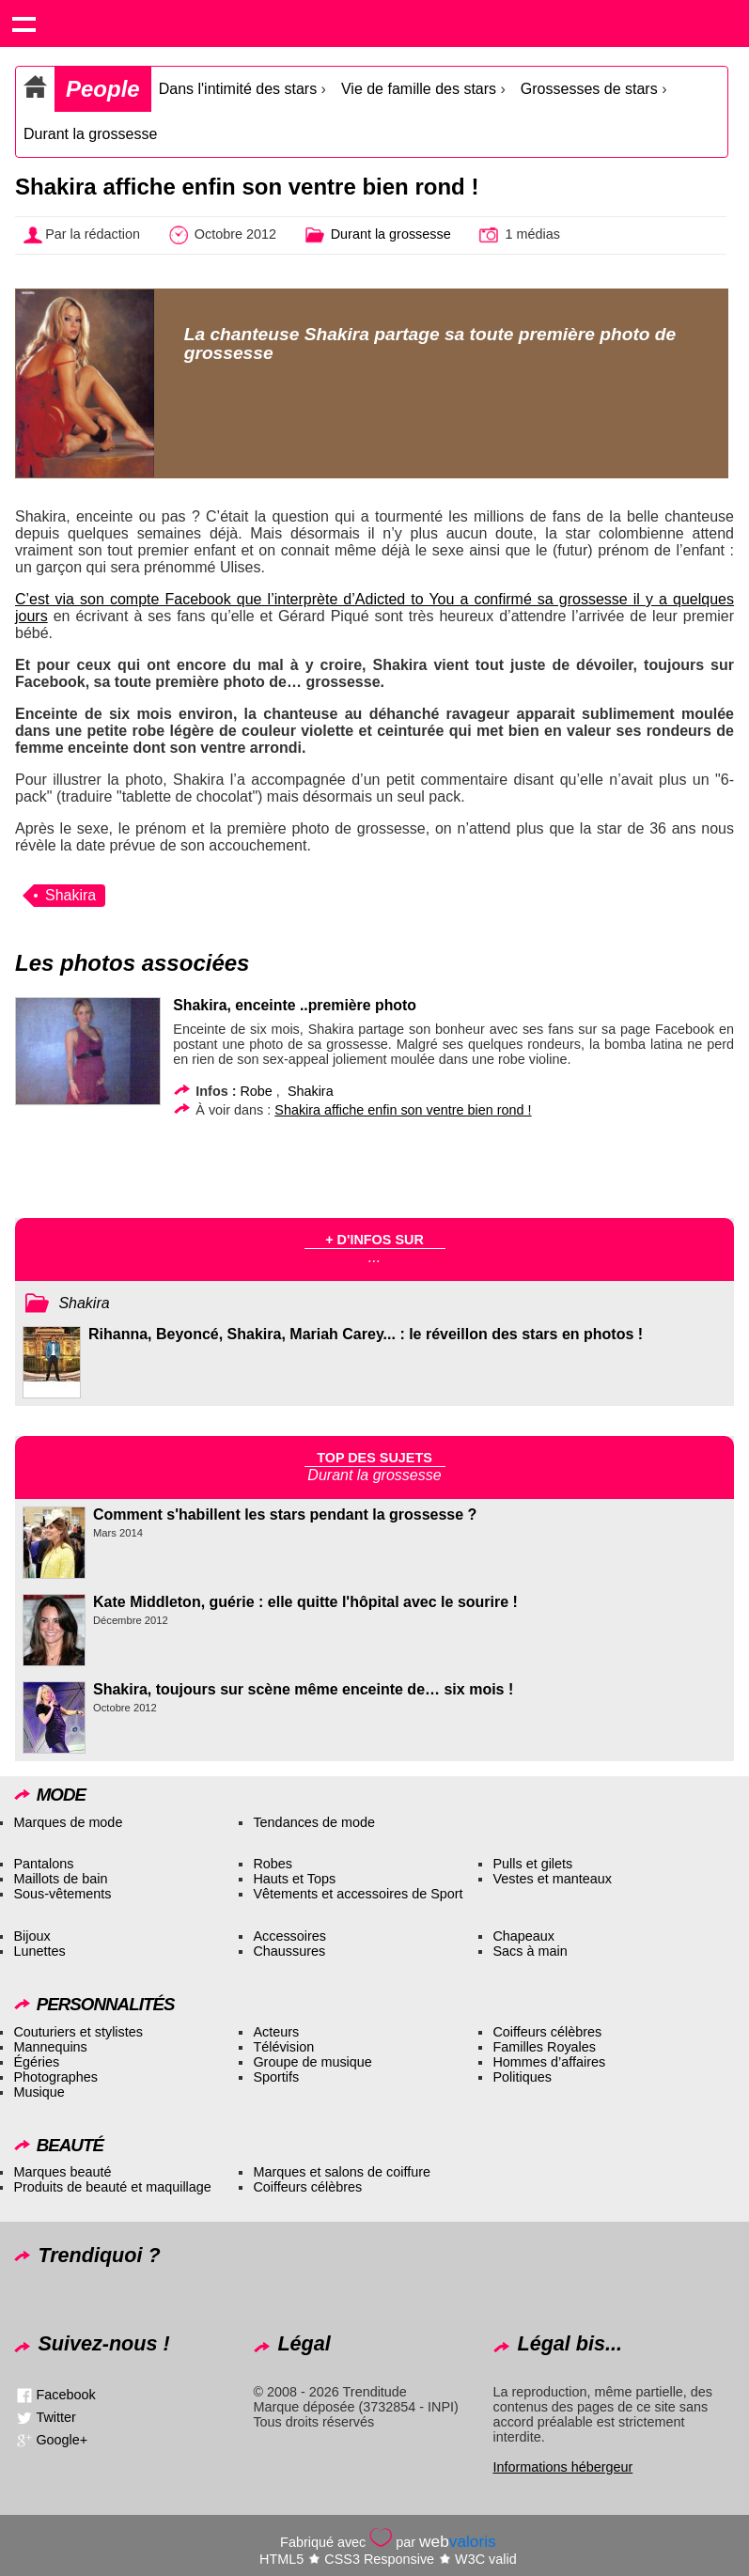 This screenshot has width=749, height=2576. I want to click on Chaussures, so click(289, 1951).